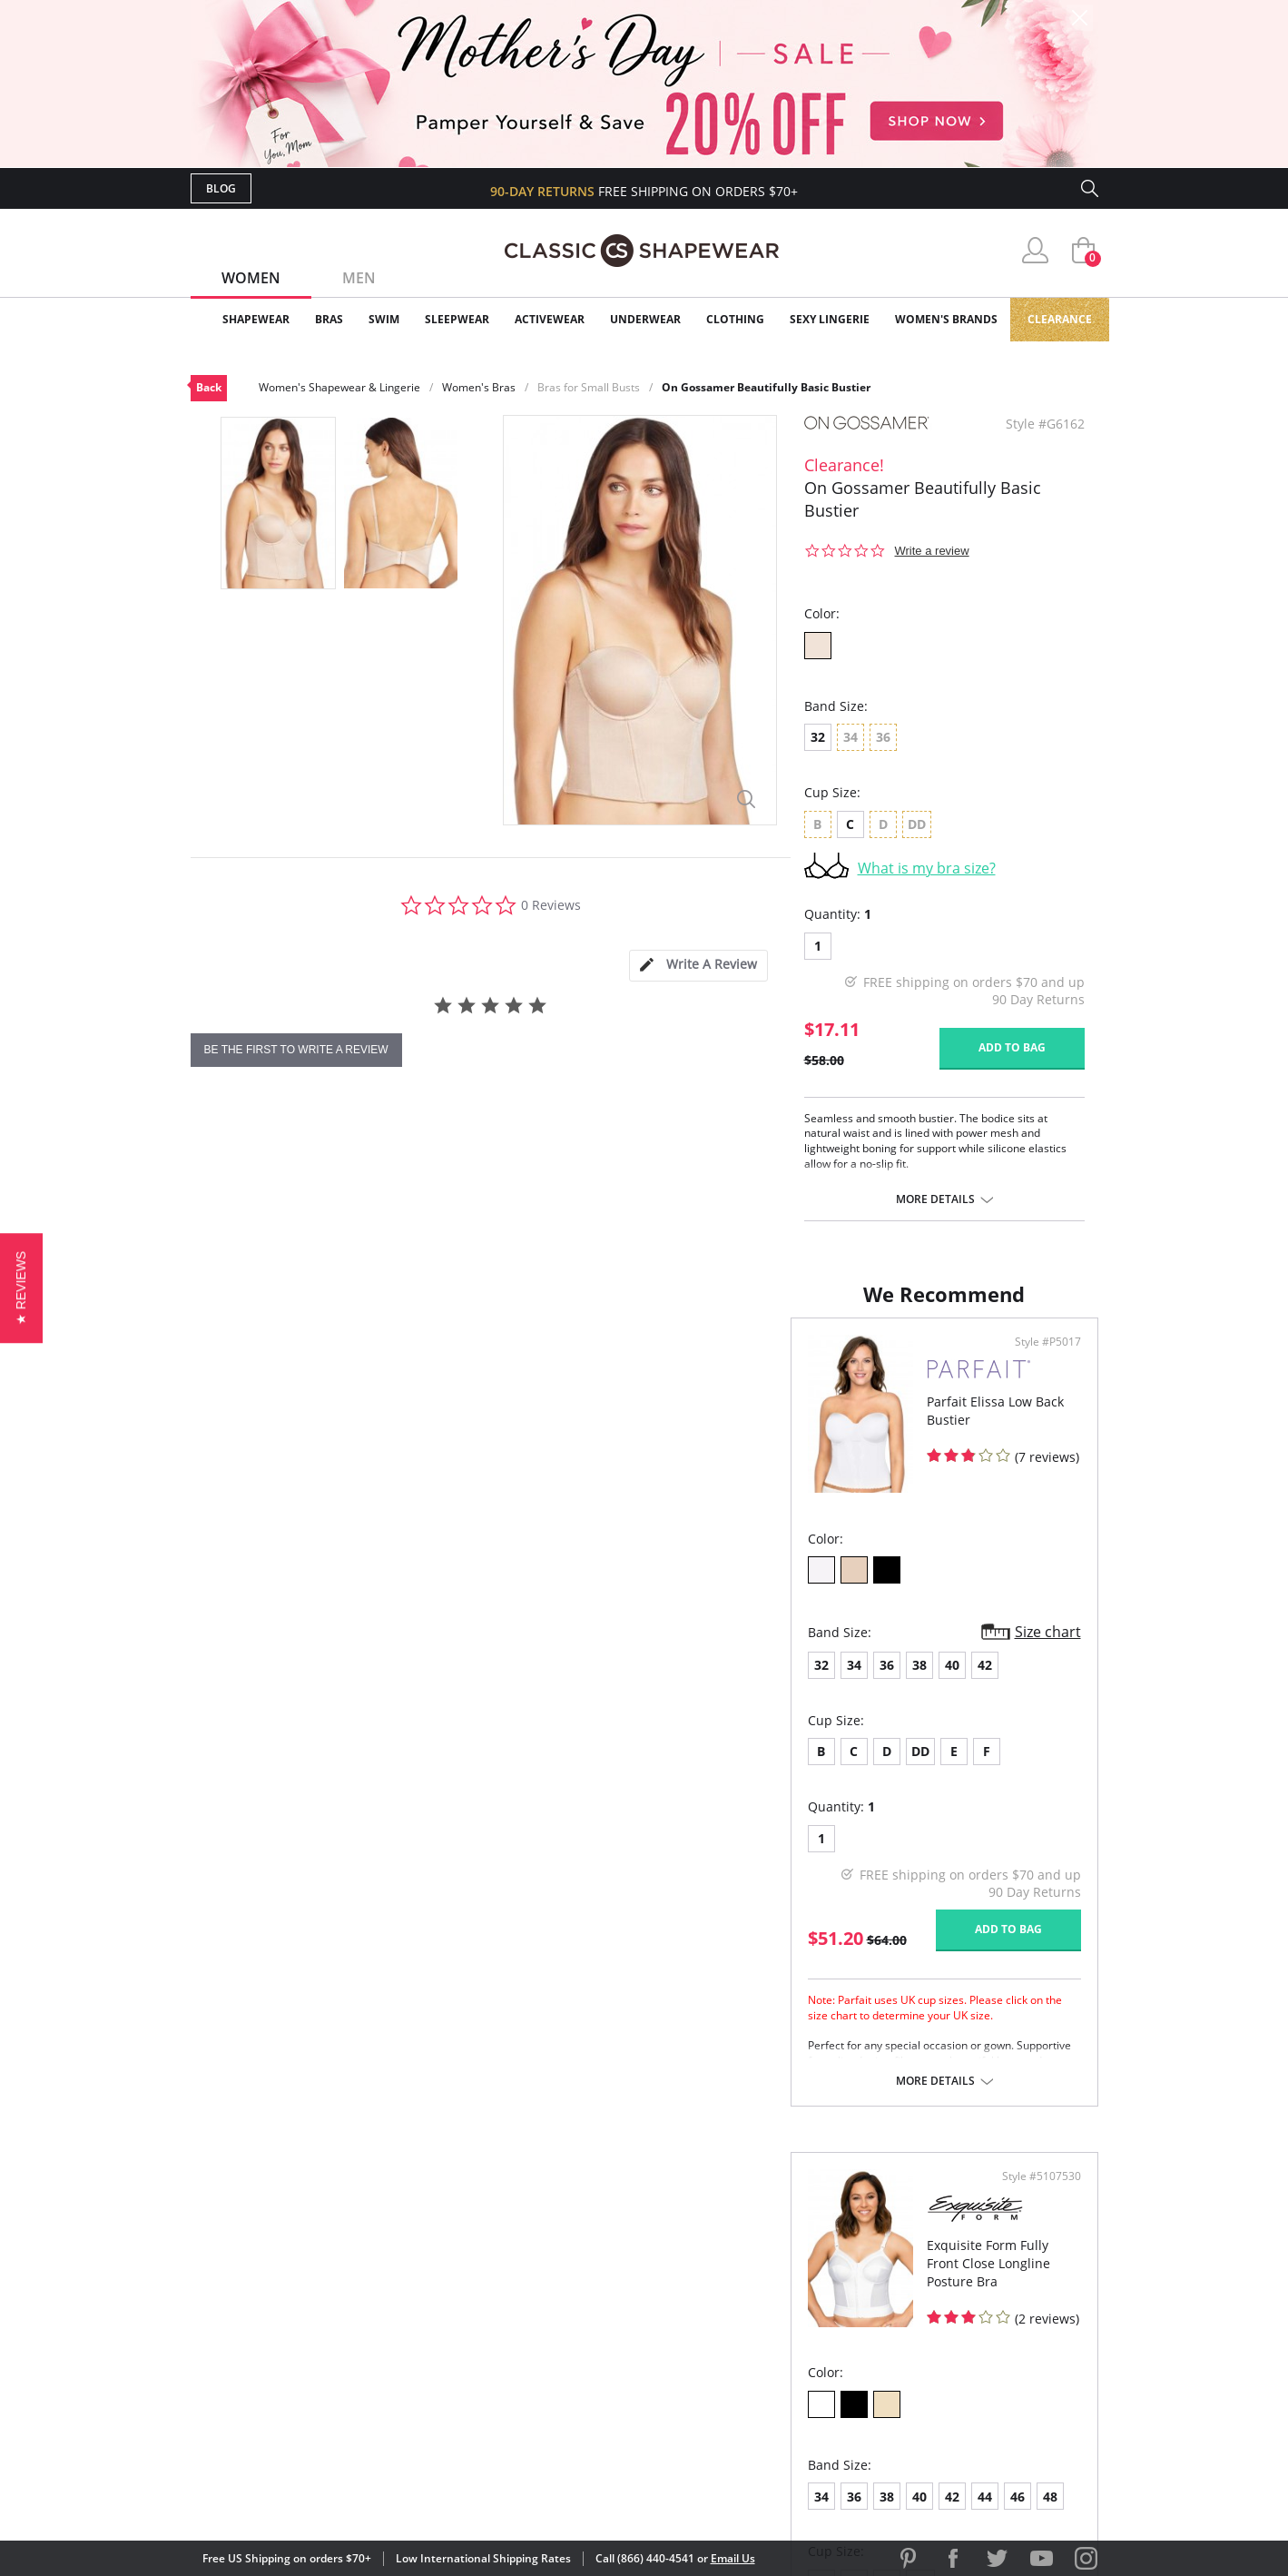 This screenshot has height=2576, width=1288. Describe the element at coordinates (698, 966) in the screenshot. I see `[tab]` at that location.